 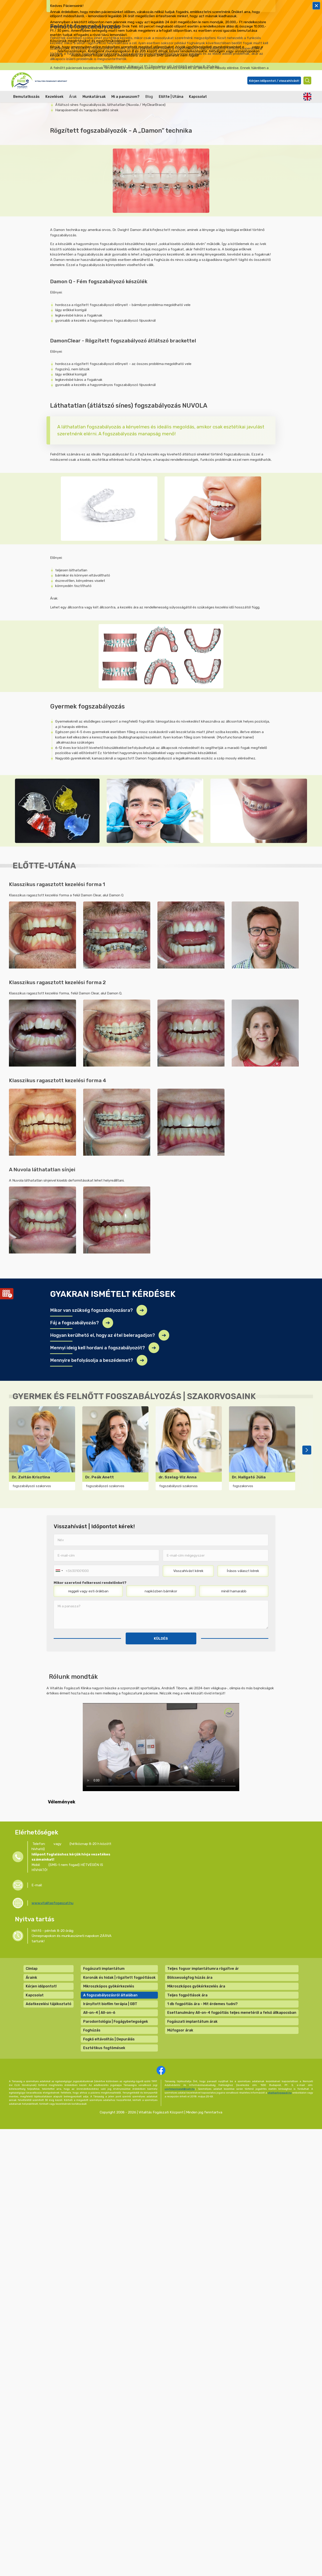 I want to click on Visszahívást kérek, so click(x=188, y=1585).